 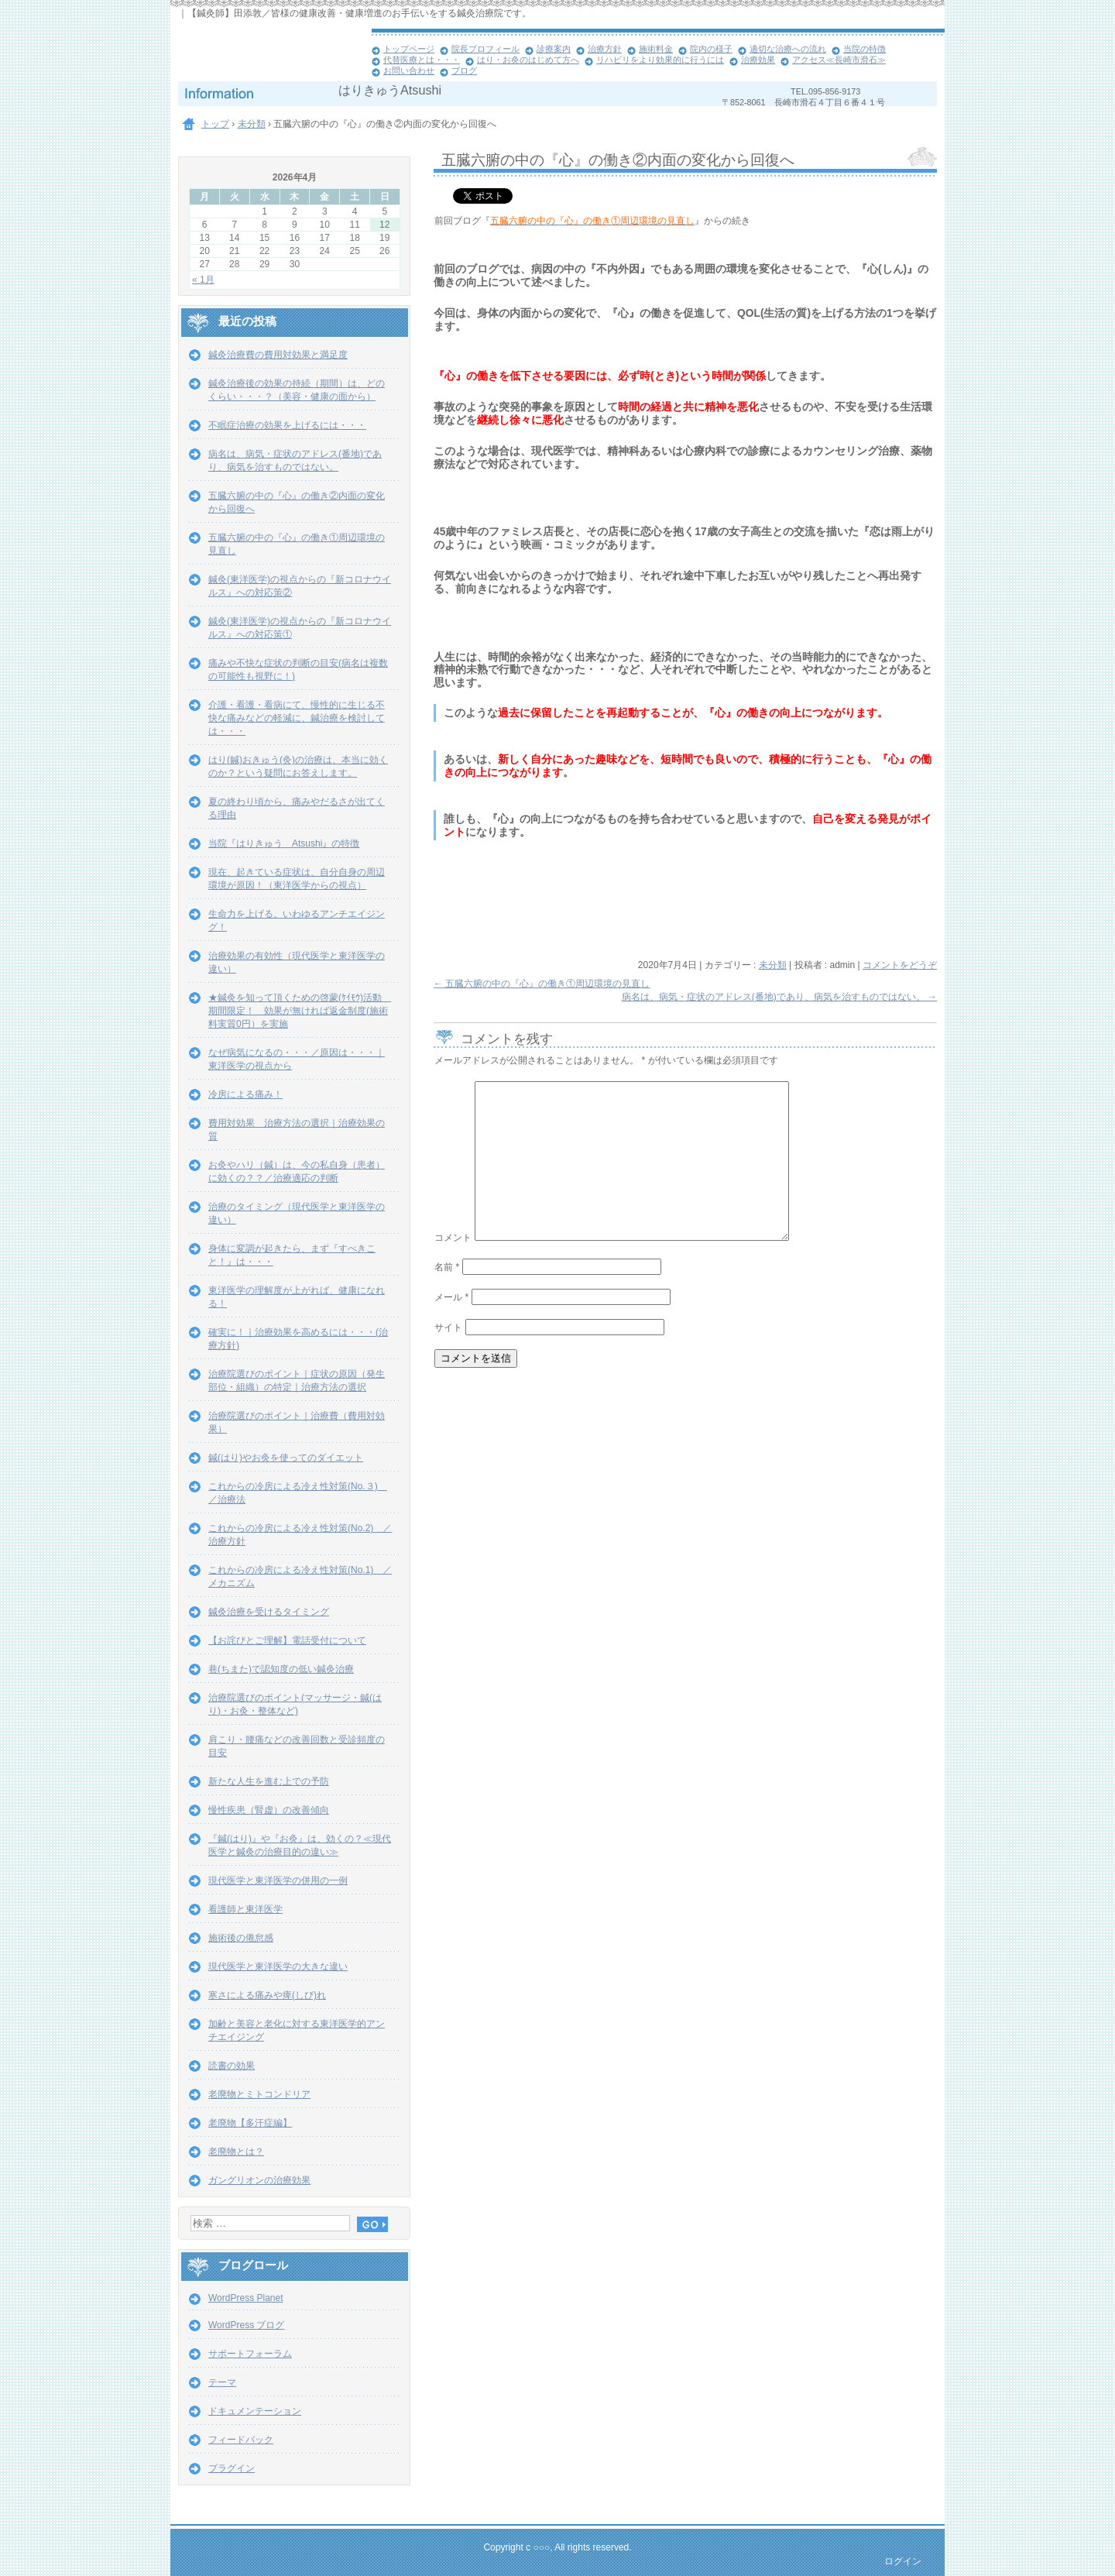 I want to click on 五臓六腑の中の『心』の働き②内面の変化から回復へ, so click(x=296, y=502).